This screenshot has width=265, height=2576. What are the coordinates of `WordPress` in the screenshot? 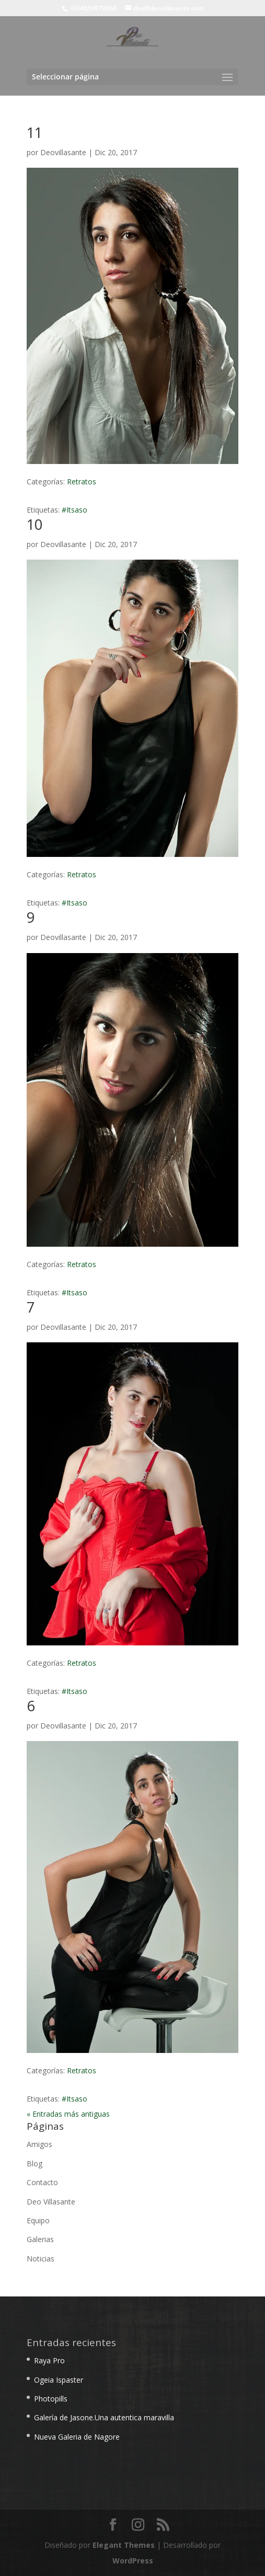 It's located at (132, 2561).